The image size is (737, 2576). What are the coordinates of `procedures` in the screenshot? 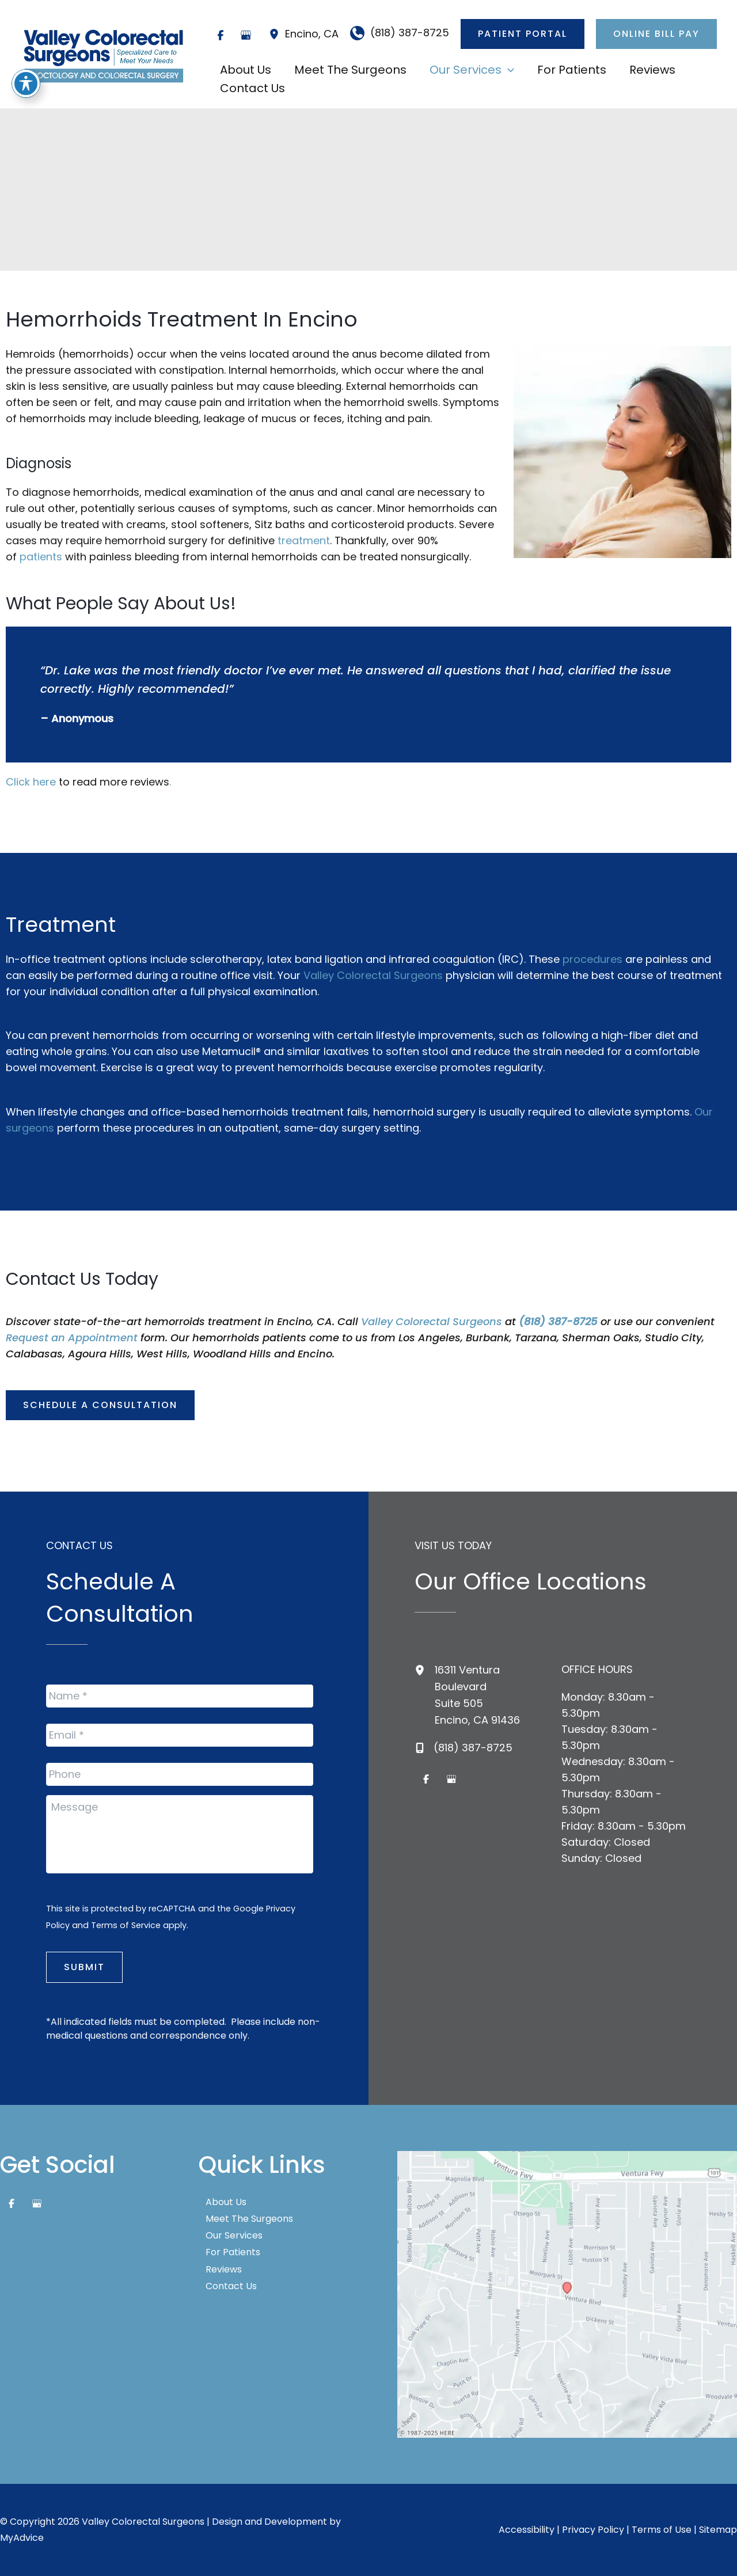 It's located at (592, 959).